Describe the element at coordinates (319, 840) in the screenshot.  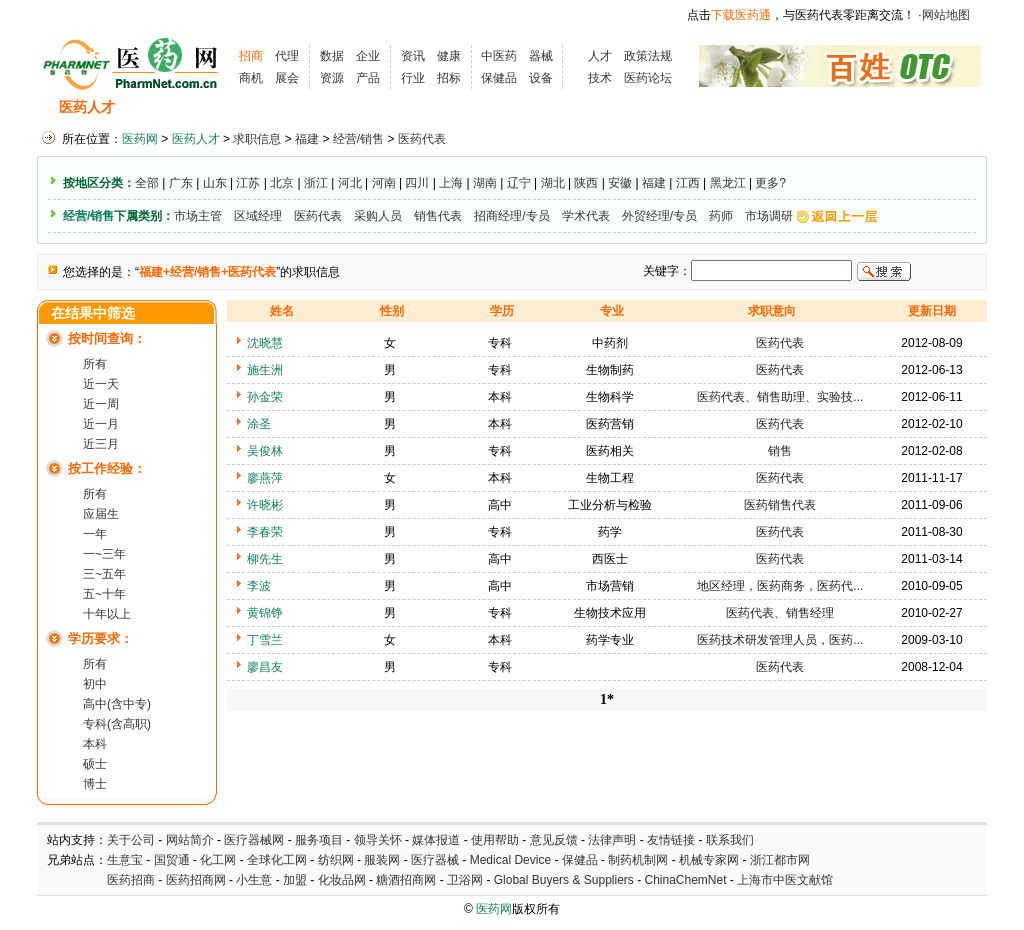
I see `服务项目` at that location.